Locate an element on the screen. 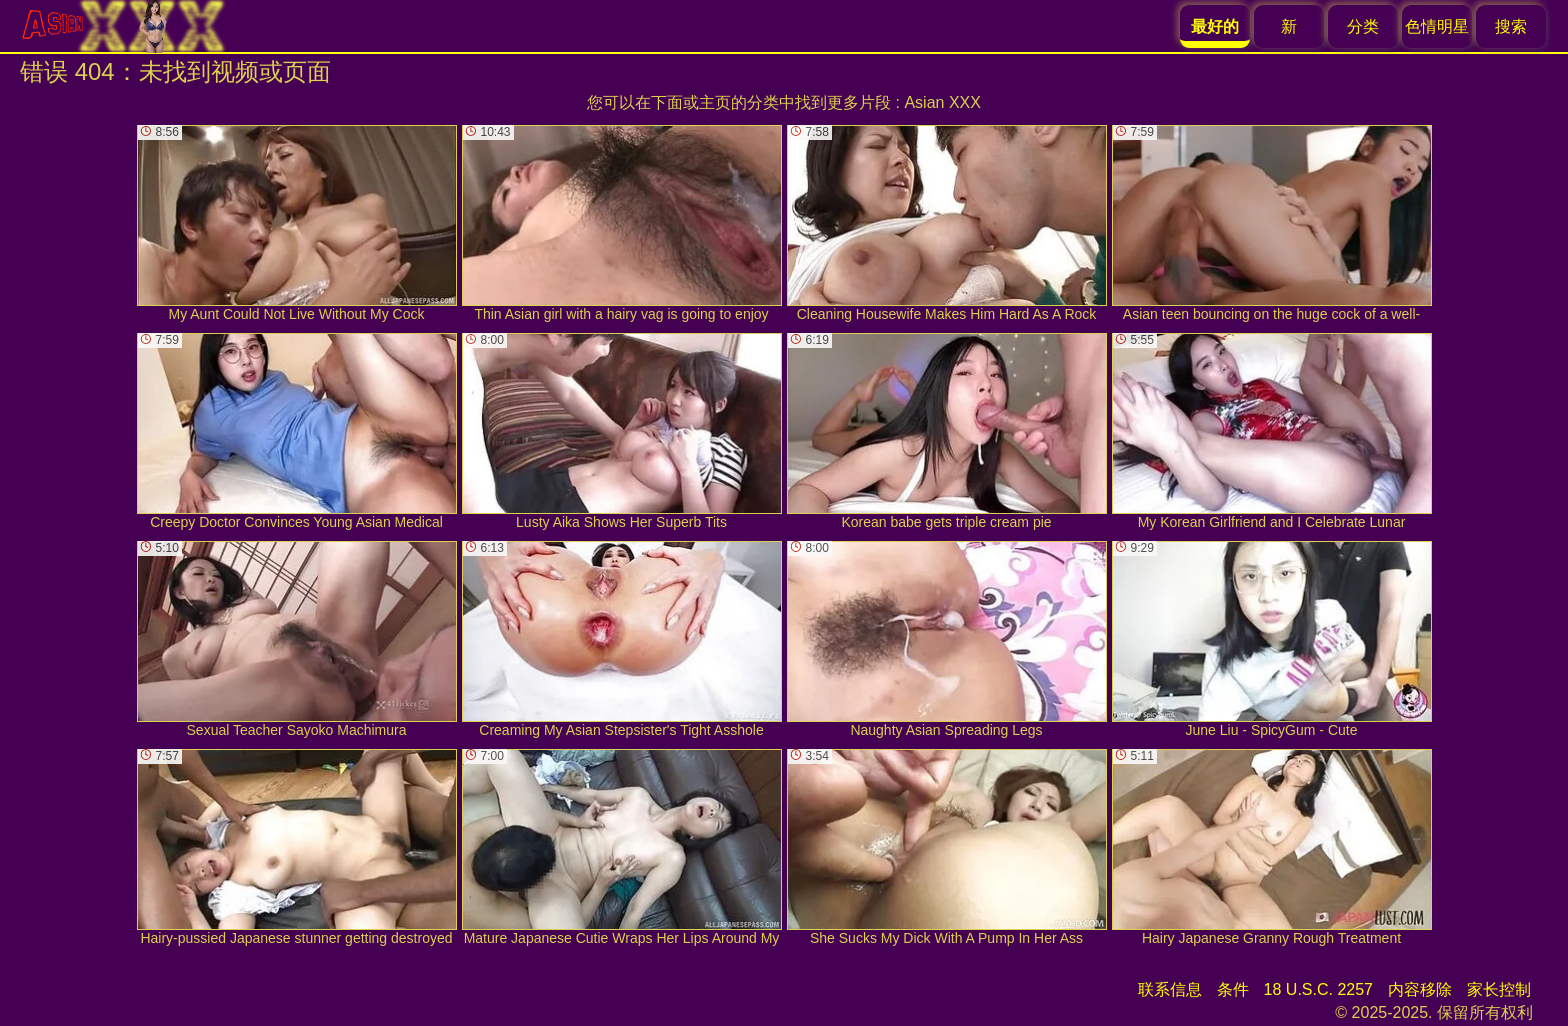  联系信息 is located at coordinates (1170, 989).